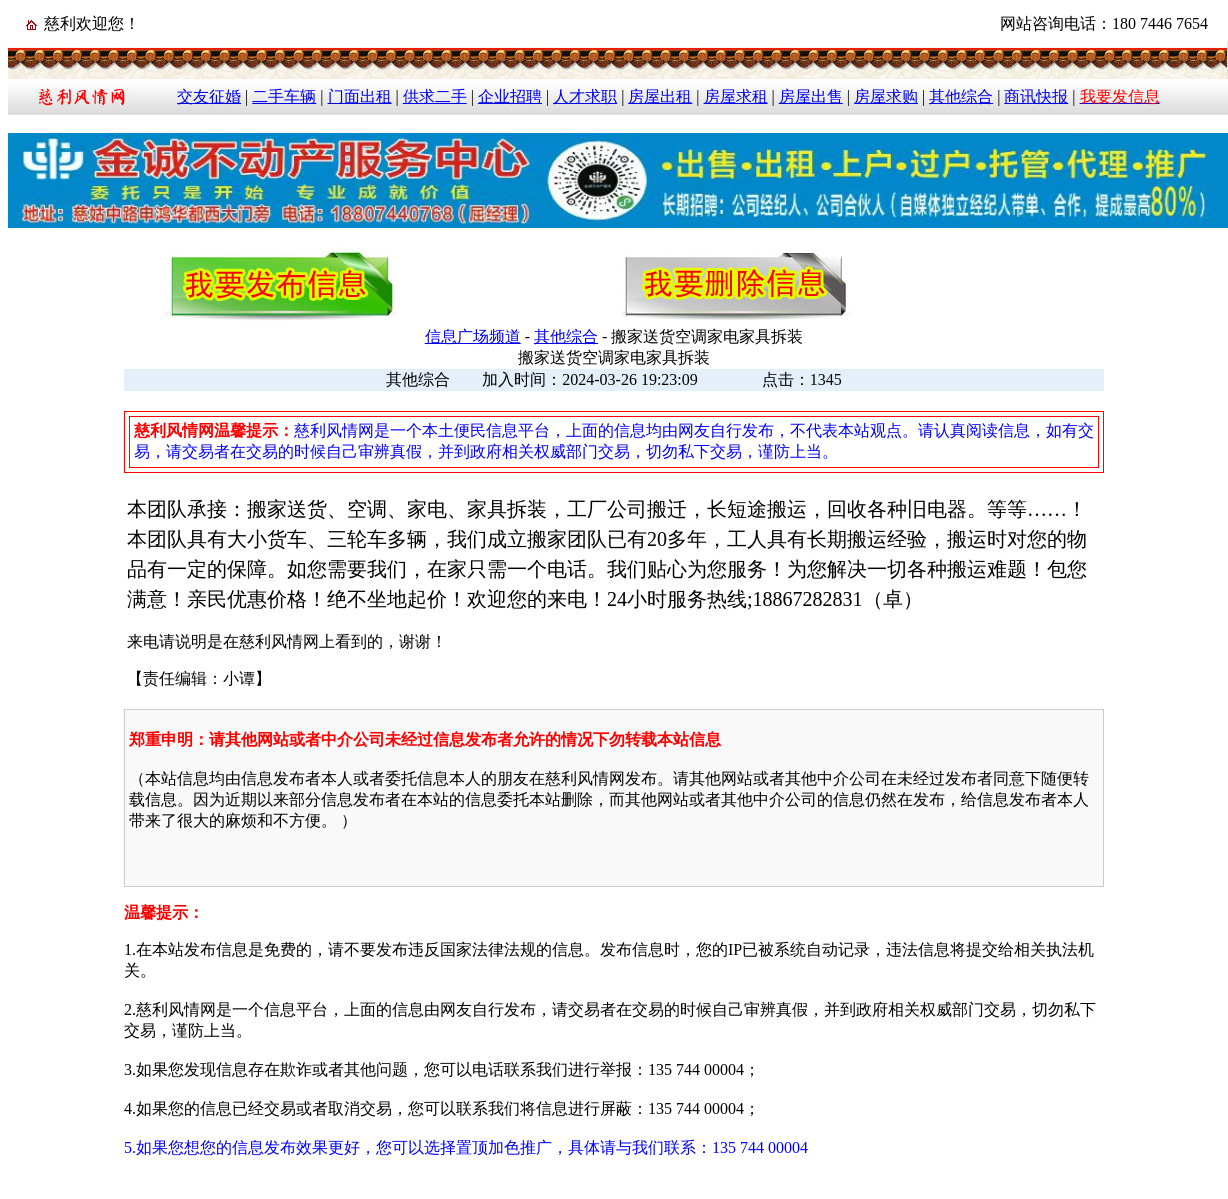 Image resolution: width=1228 pixels, height=1199 pixels. I want to click on 门面出租, so click(360, 96).